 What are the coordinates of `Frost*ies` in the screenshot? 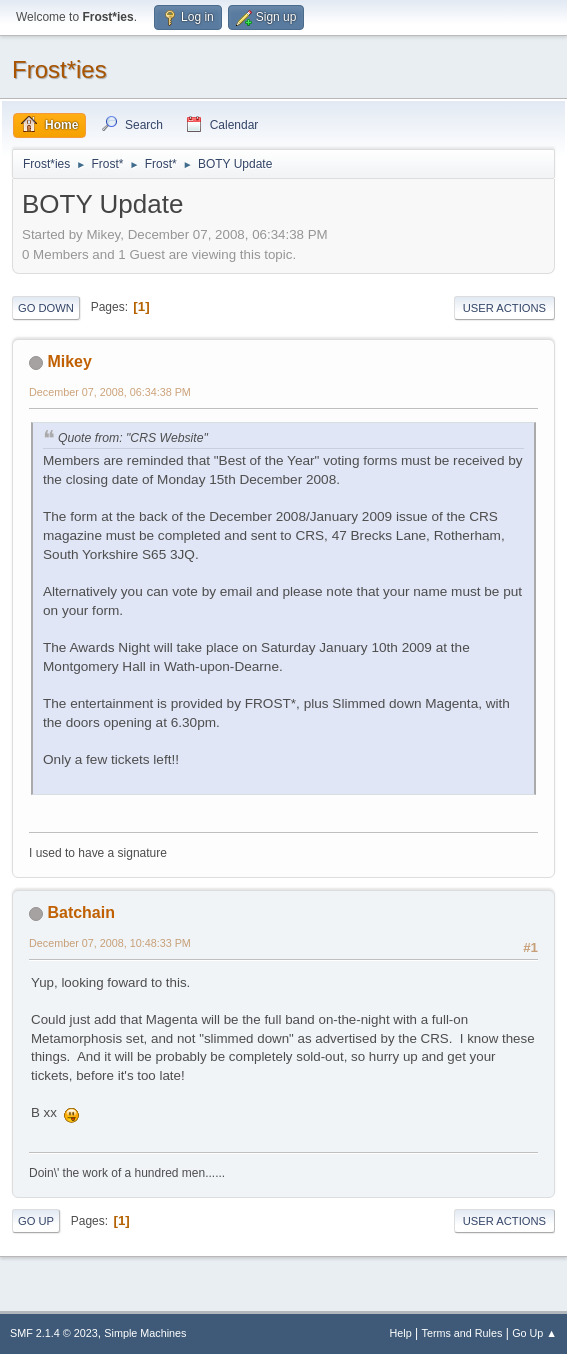 It's located at (59, 69).